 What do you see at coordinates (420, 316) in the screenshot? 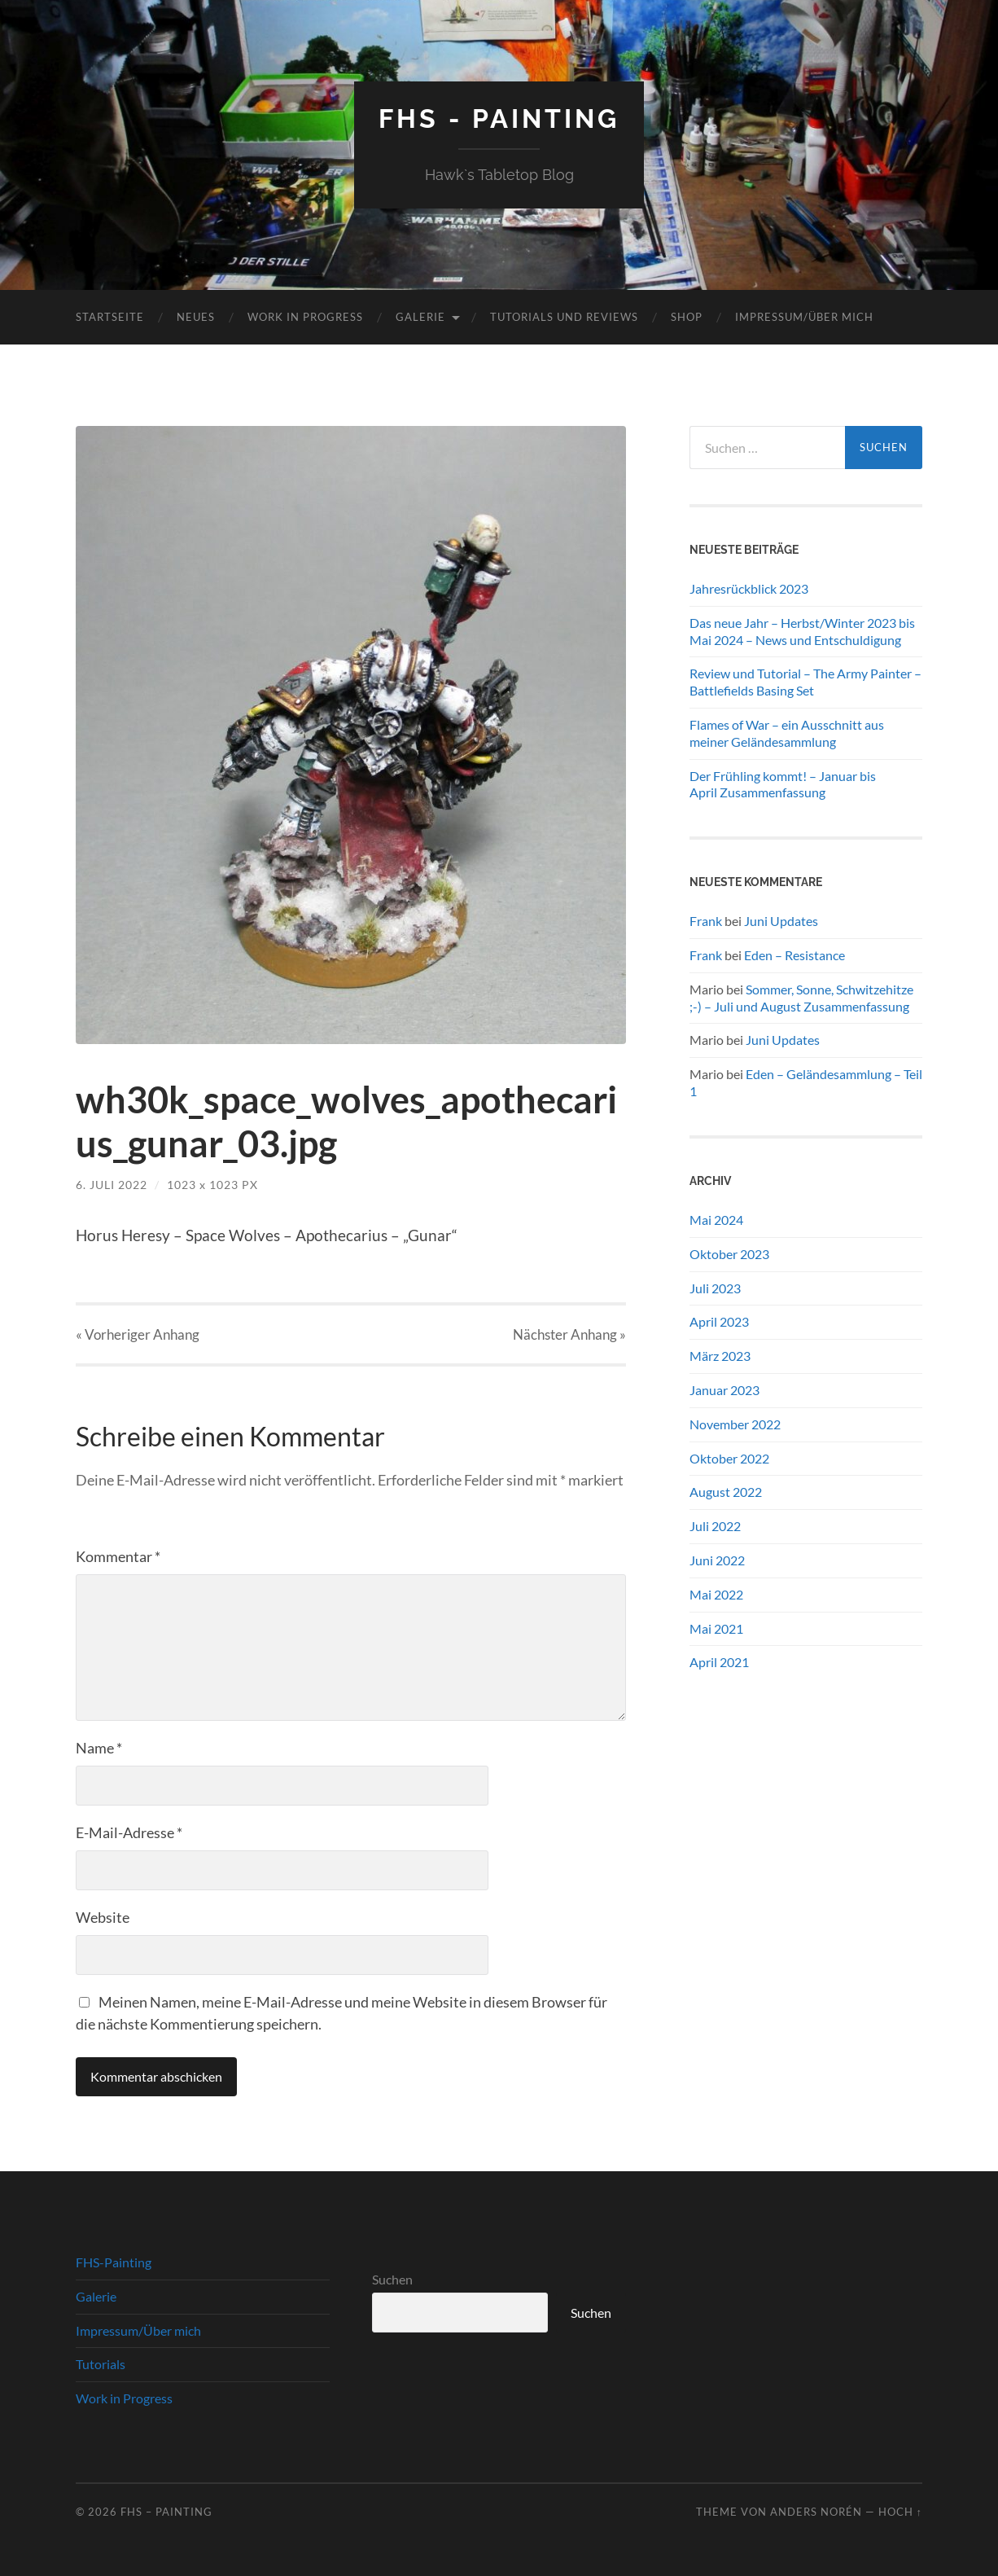
I see `Galerie` at bounding box center [420, 316].